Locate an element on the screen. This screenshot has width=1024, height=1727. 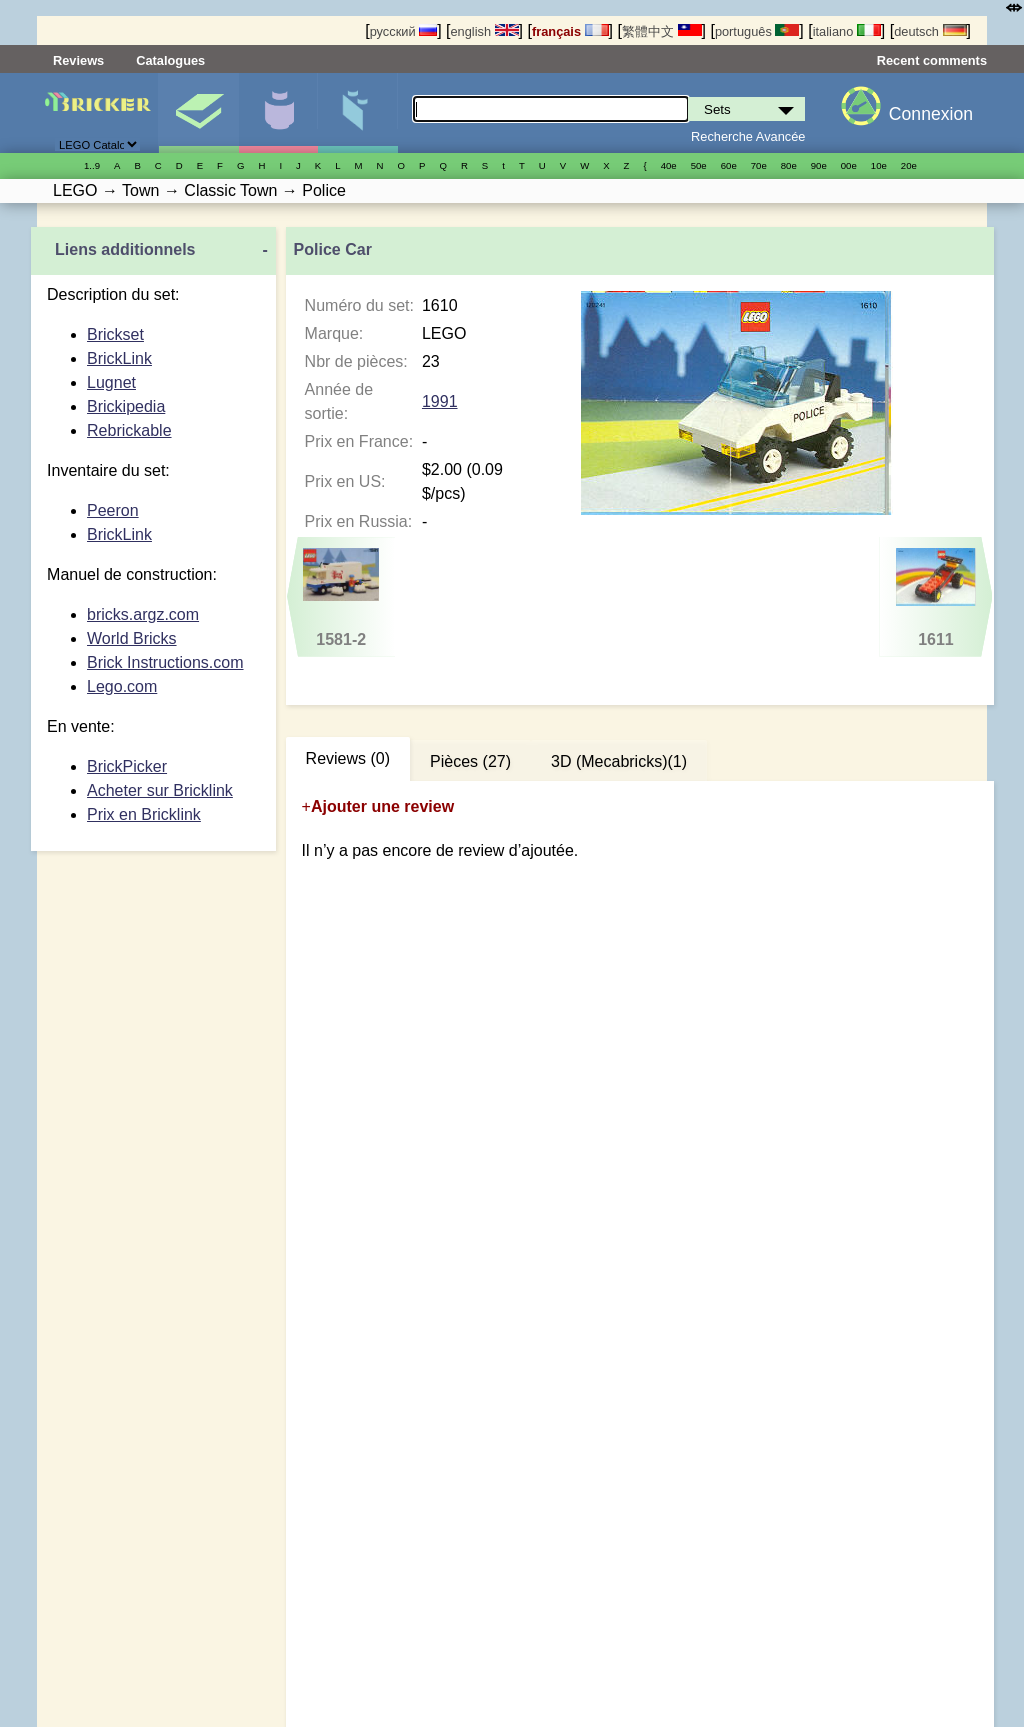
português is located at coordinates (757, 31).